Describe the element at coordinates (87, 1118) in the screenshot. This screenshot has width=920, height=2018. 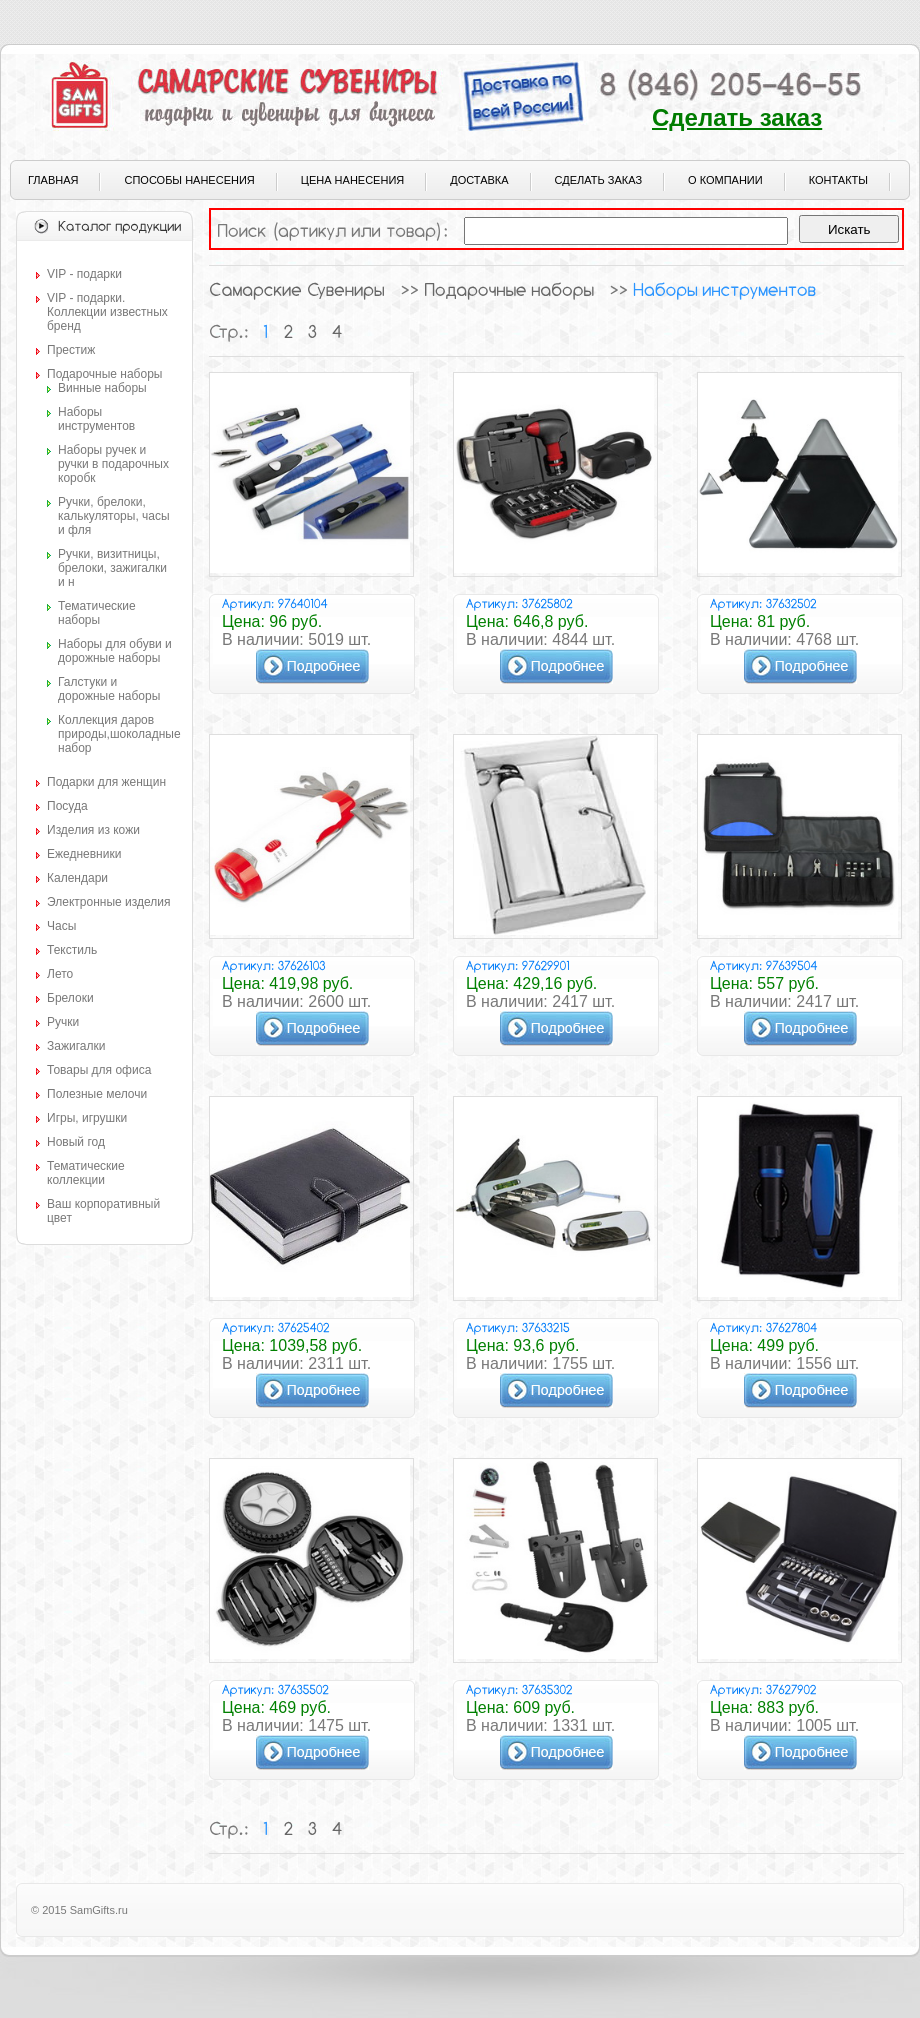
I see `Игры, игрушки` at that location.